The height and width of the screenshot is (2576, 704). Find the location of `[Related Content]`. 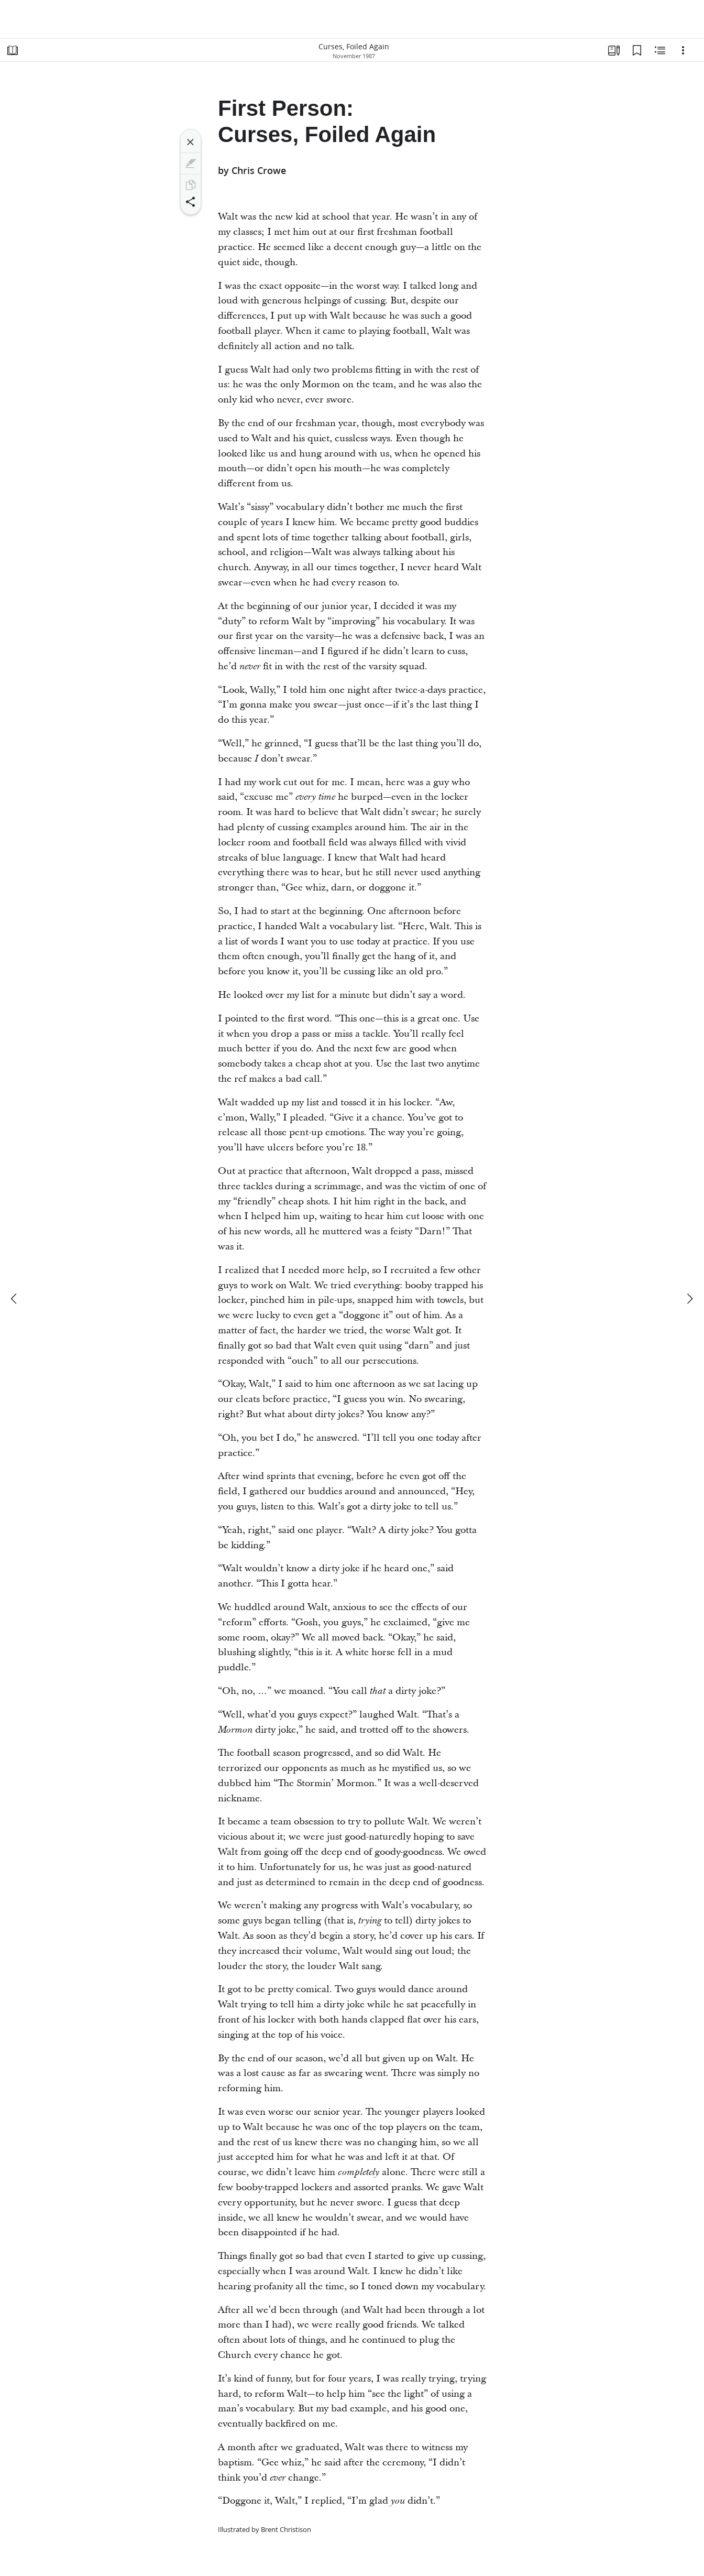

[Related Content] is located at coordinates (660, 50).